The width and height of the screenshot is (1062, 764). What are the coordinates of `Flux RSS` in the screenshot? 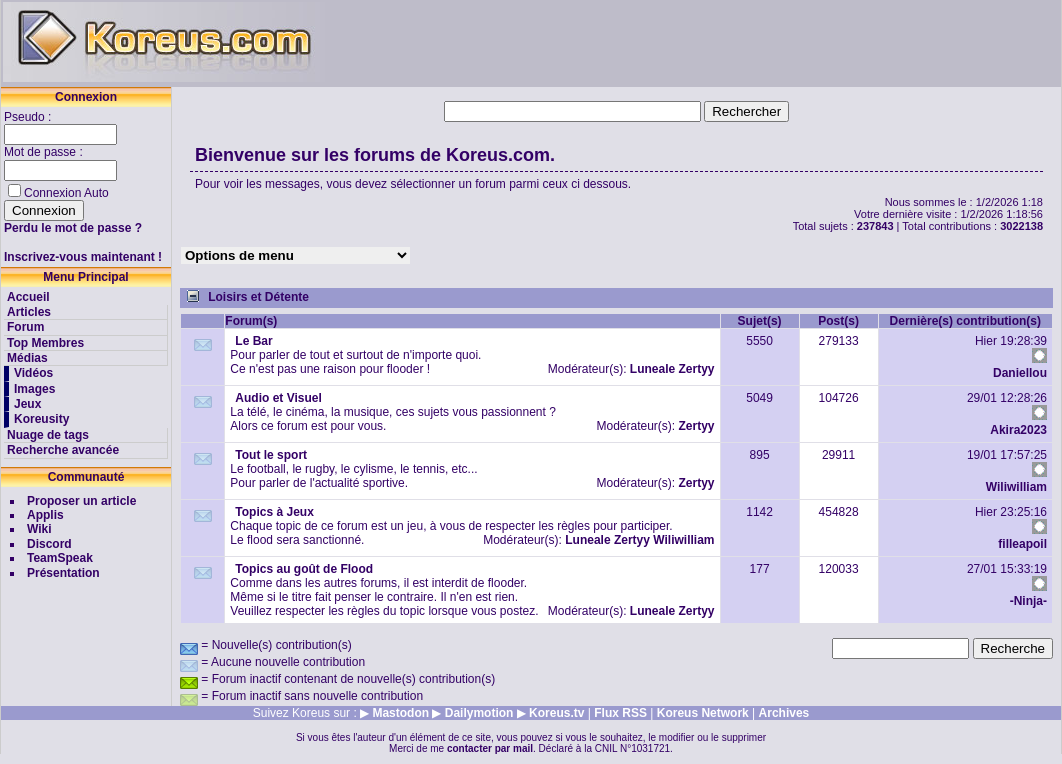 It's located at (620, 713).